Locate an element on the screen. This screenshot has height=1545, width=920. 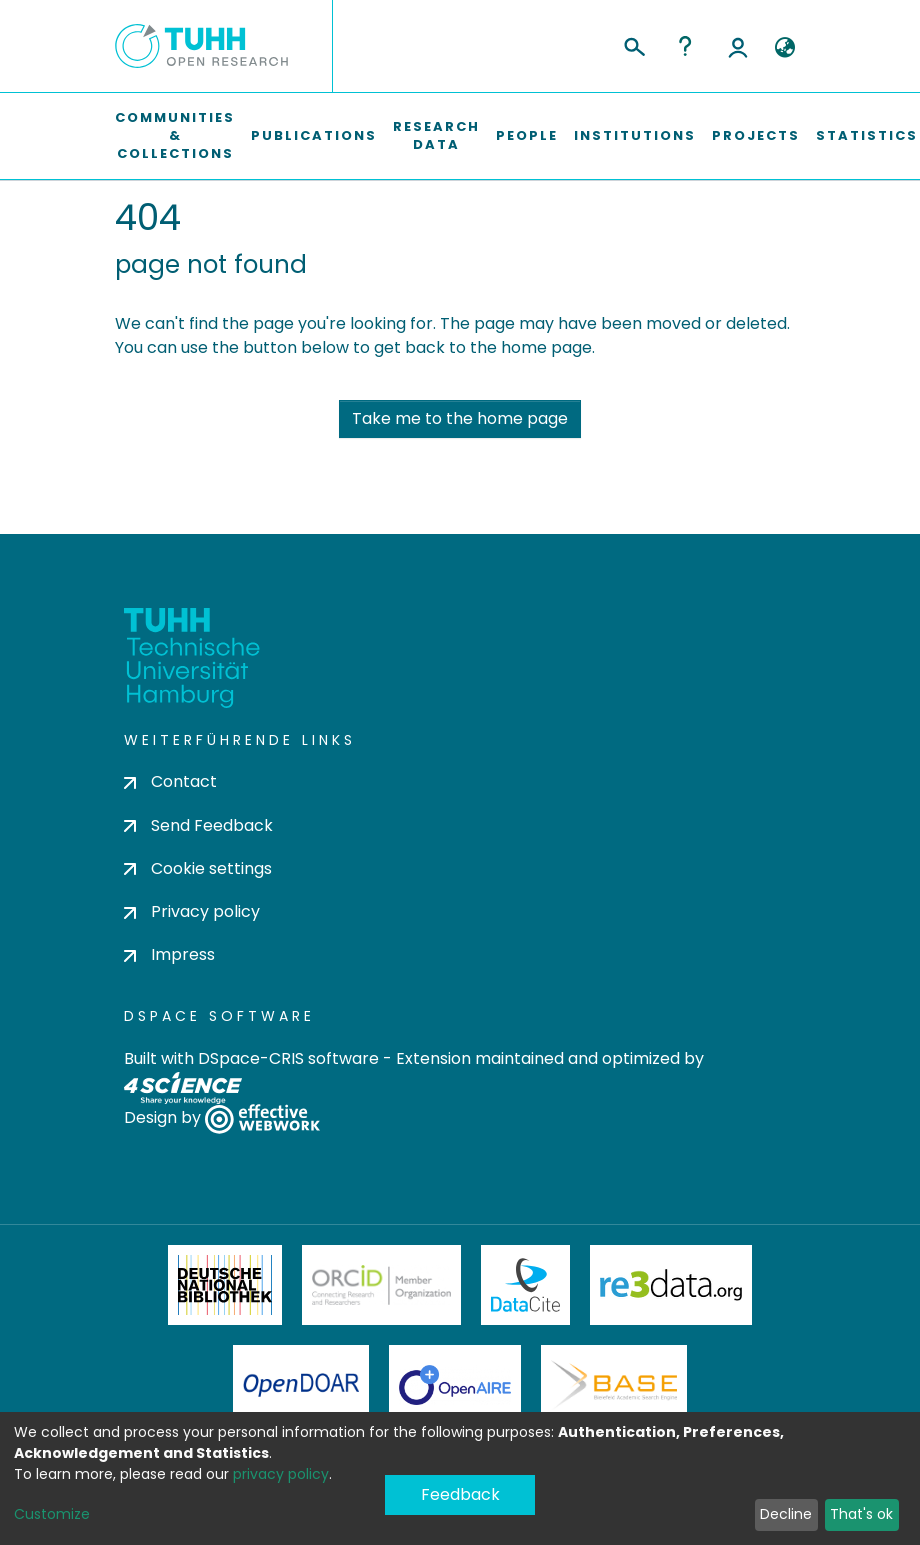
OpenAire is located at coordinates (455, 1385).